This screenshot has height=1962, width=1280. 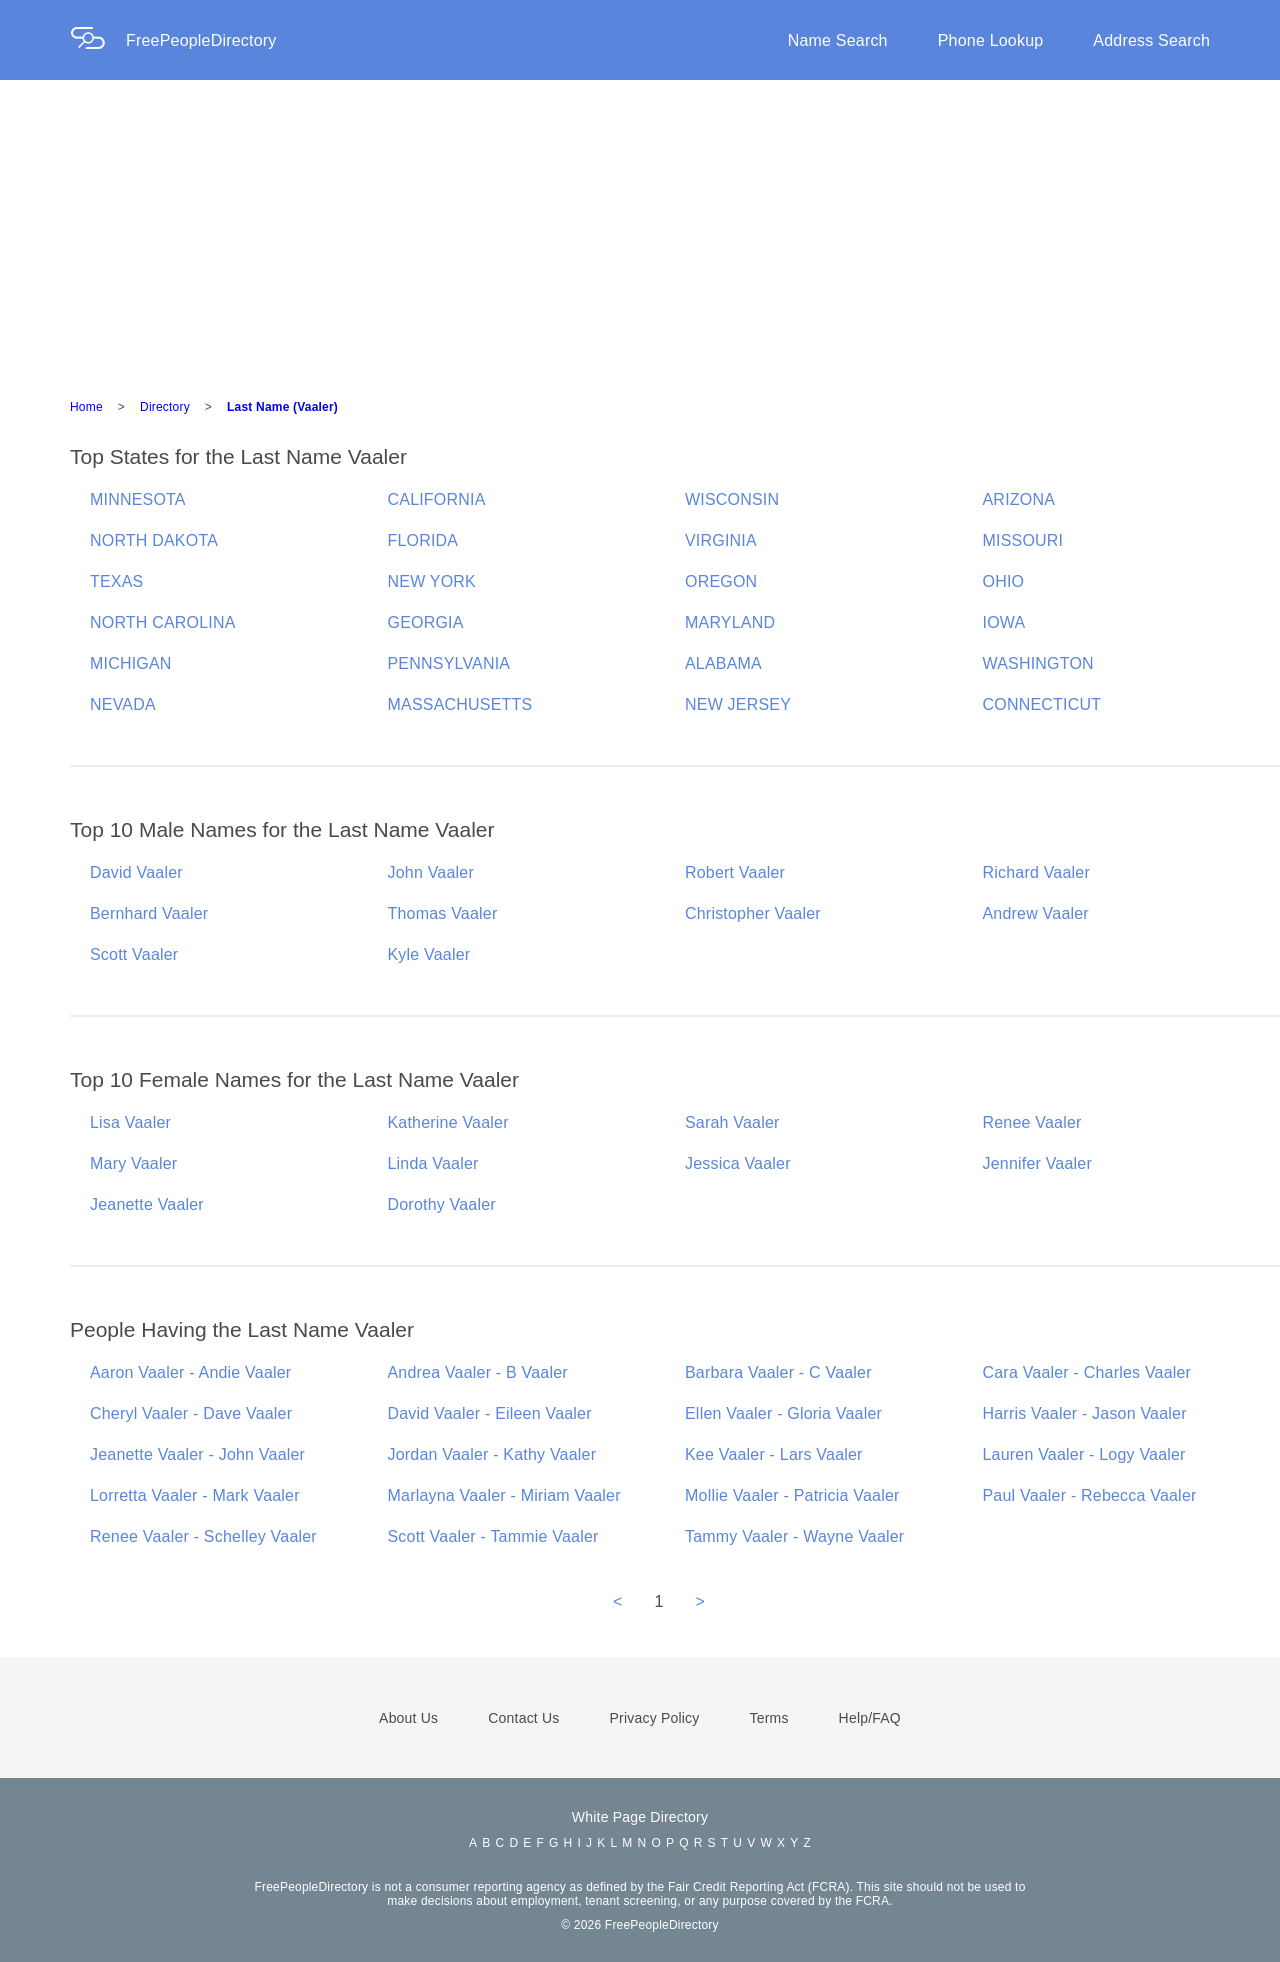 I want to click on FLORIDA, so click(x=423, y=540).